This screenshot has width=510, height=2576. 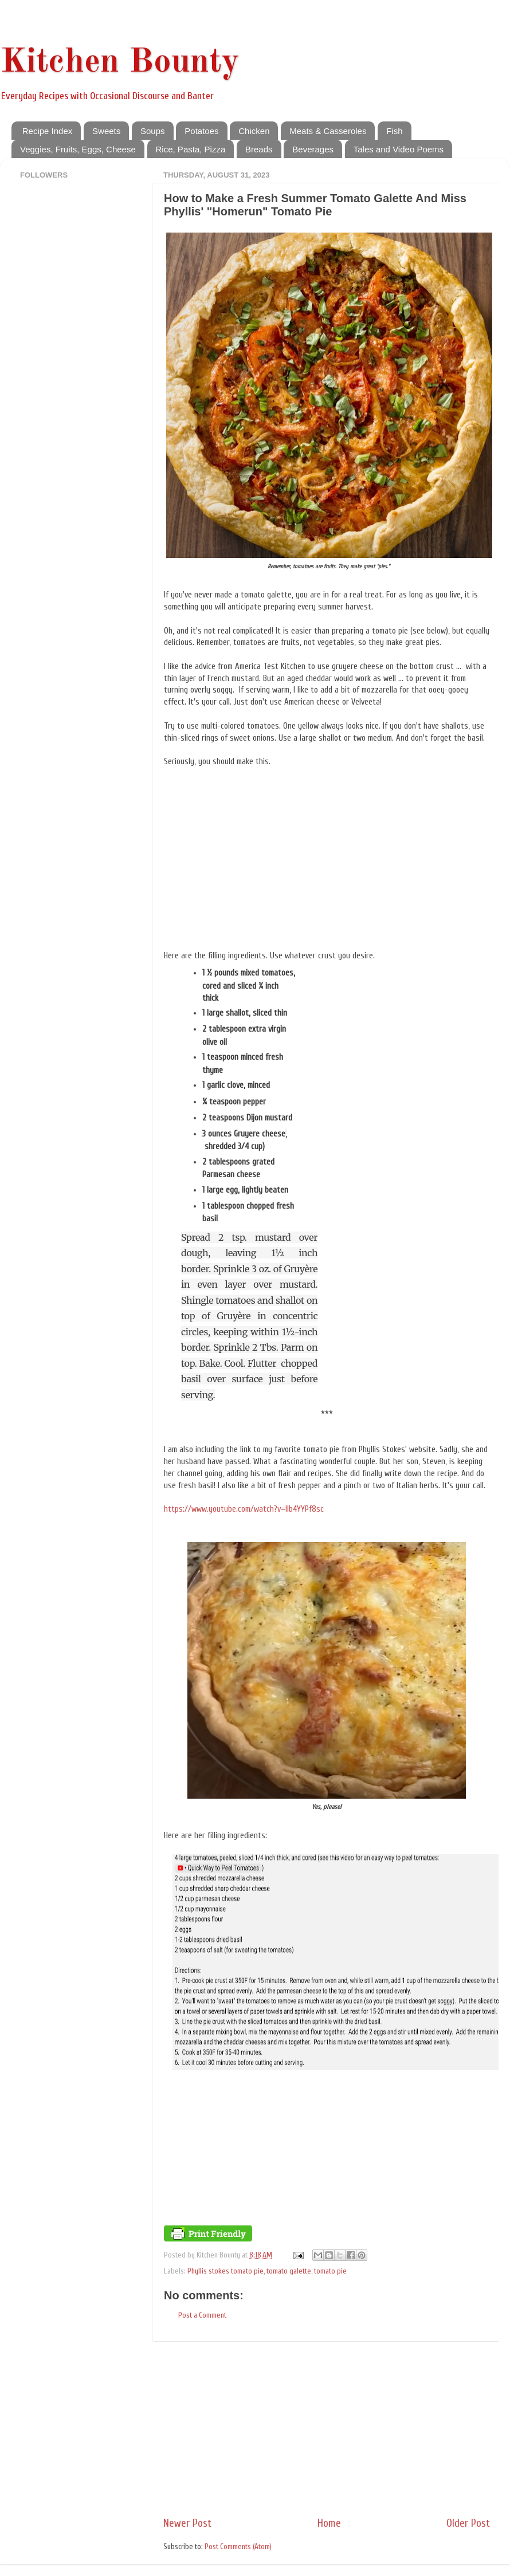 What do you see at coordinates (330, 2271) in the screenshot?
I see `tomato pie` at bounding box center [330, 2271].